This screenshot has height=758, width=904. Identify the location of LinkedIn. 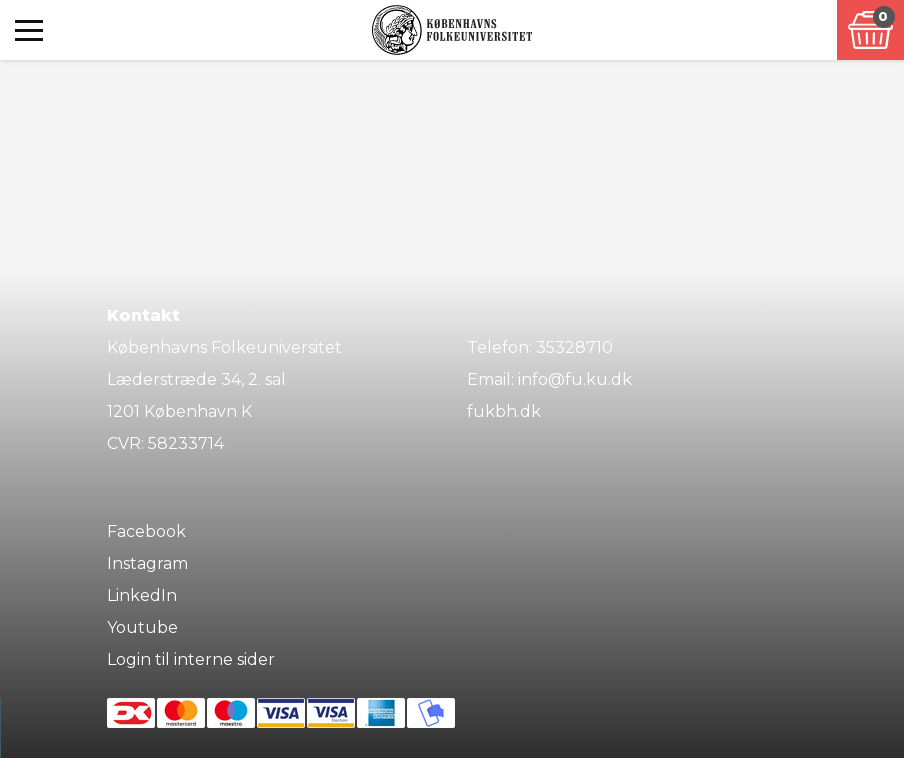
(142, 595).